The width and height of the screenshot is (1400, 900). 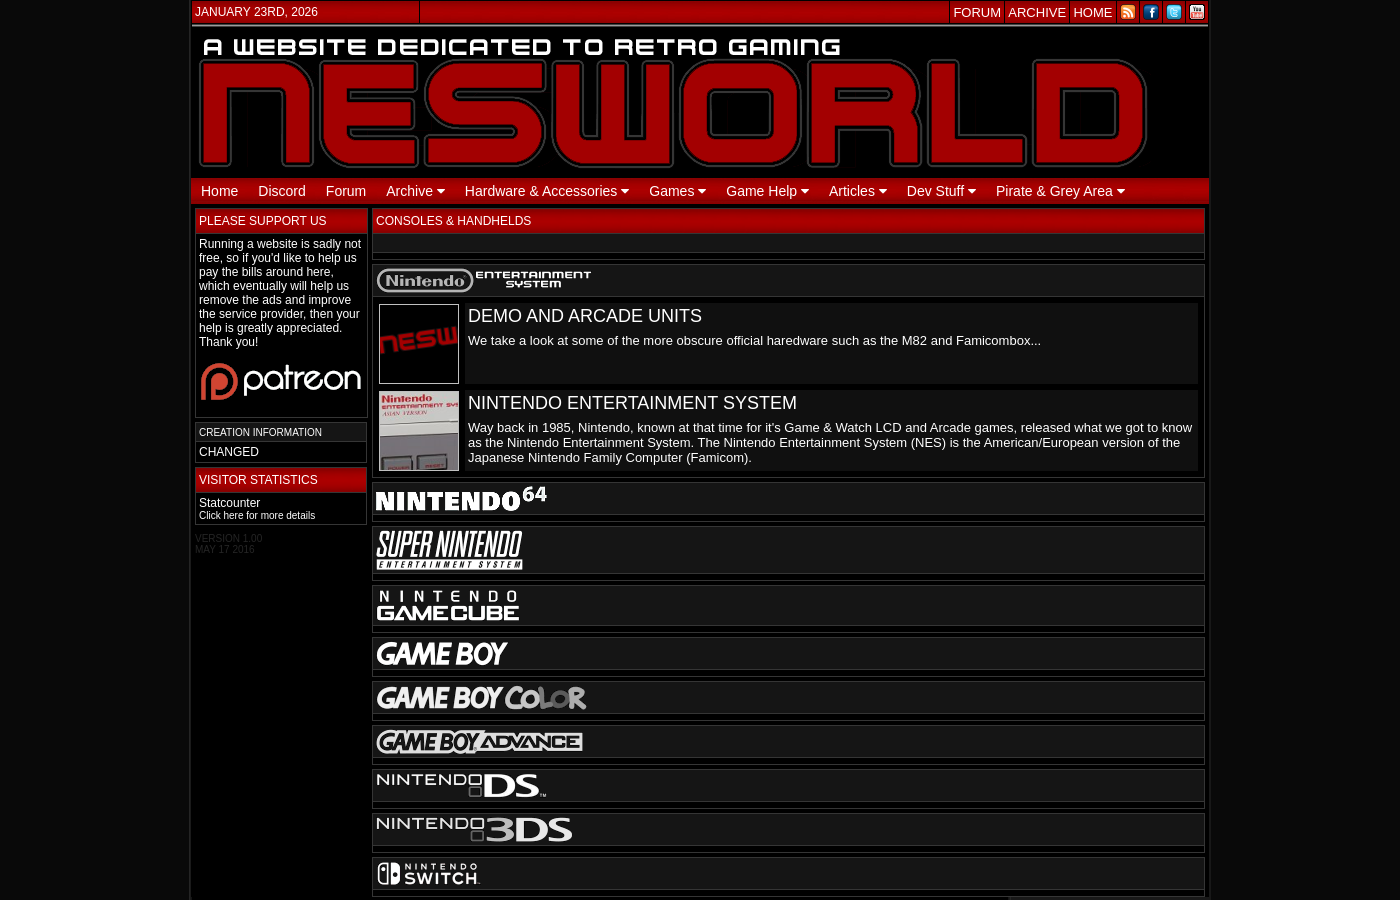 What do you see at coordinates (677, 191) in the screenshot?
I see `Games` at bounding box center [677, 191].